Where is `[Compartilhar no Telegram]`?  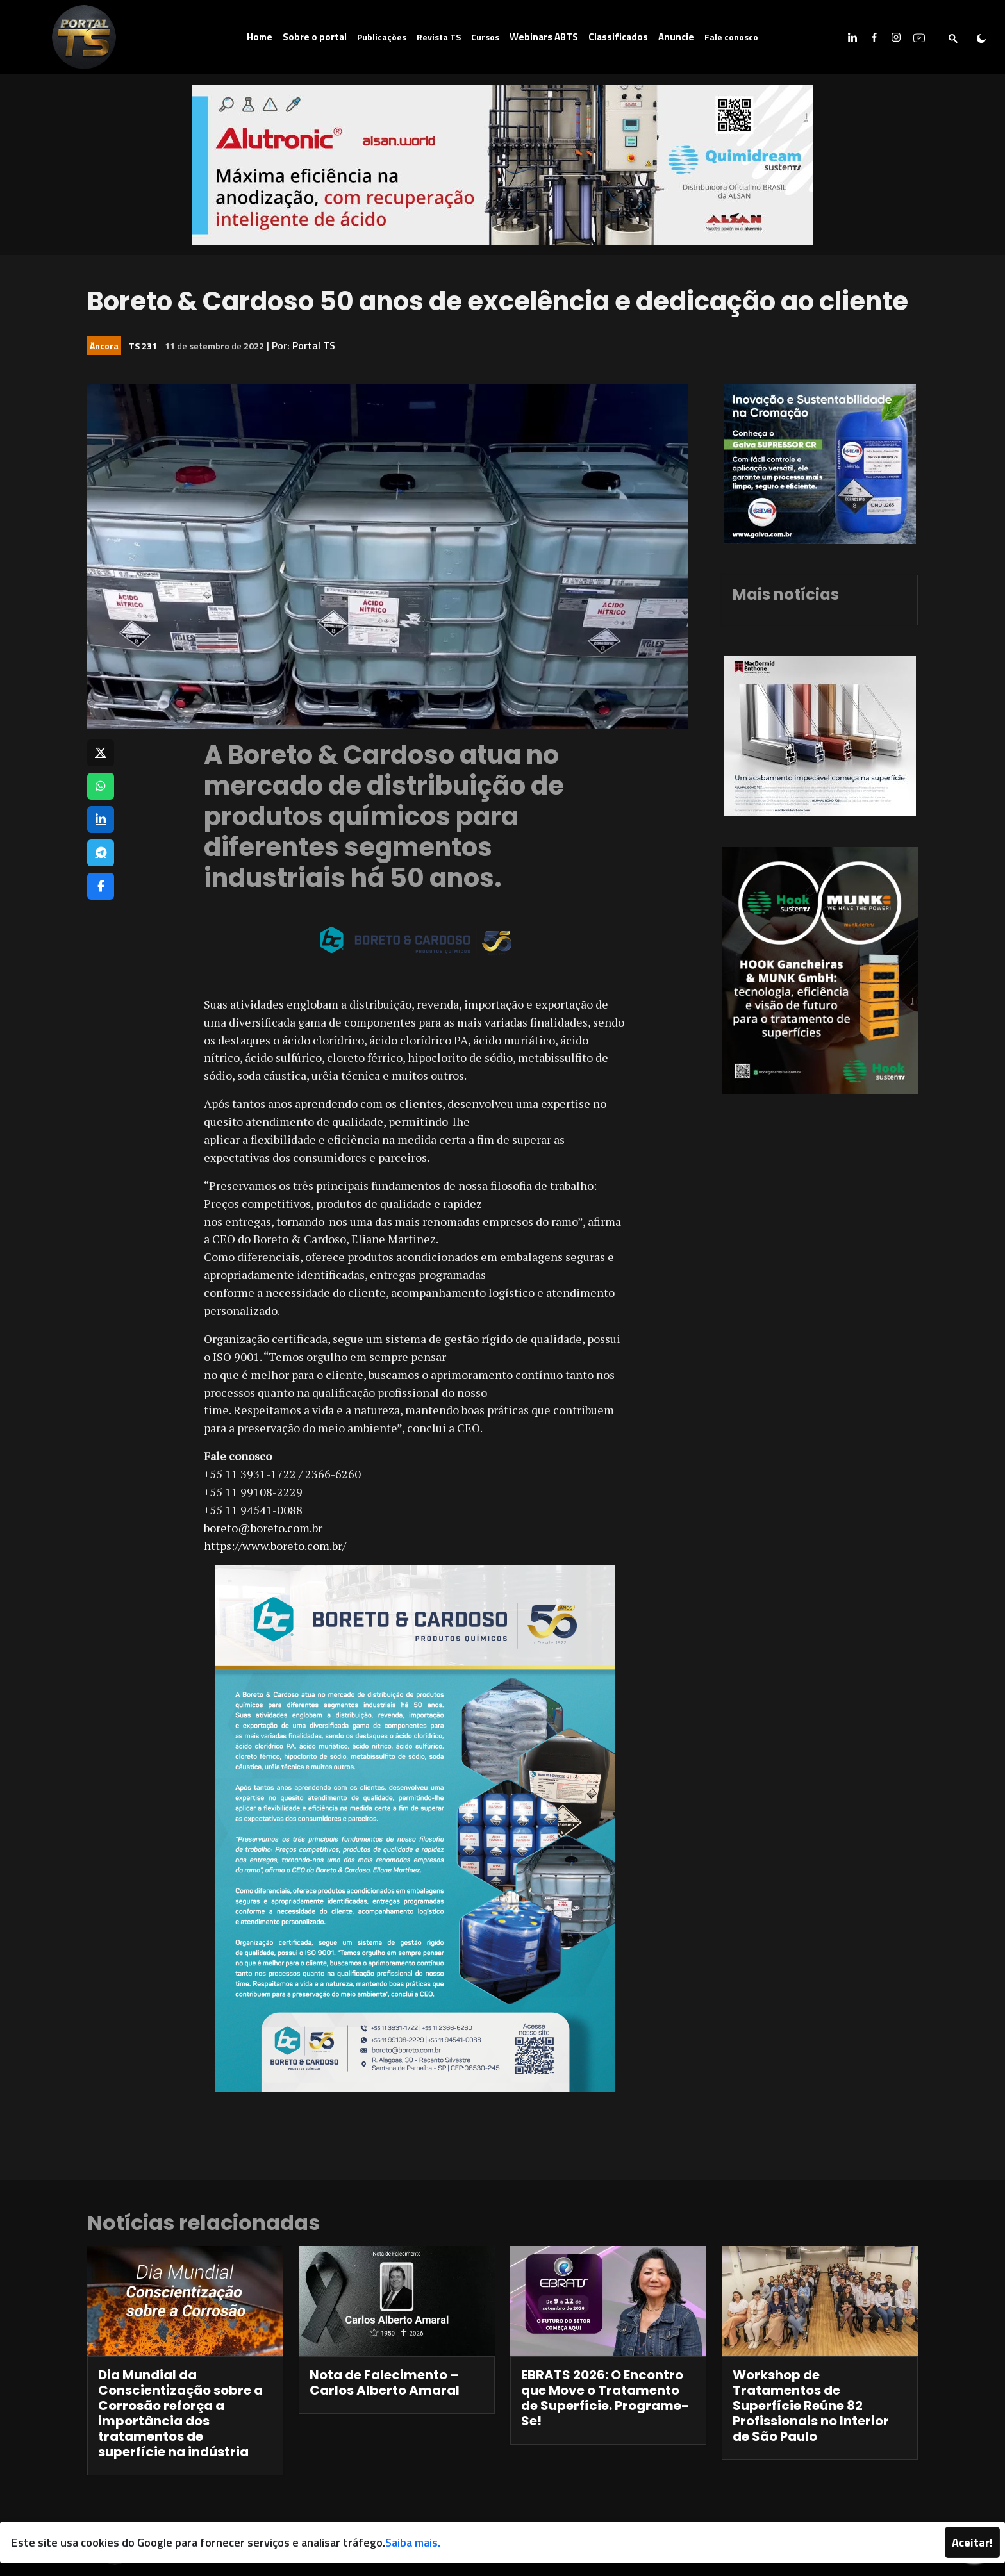 [Compartilhar no Telegram] is located at coordinates (100, 852).